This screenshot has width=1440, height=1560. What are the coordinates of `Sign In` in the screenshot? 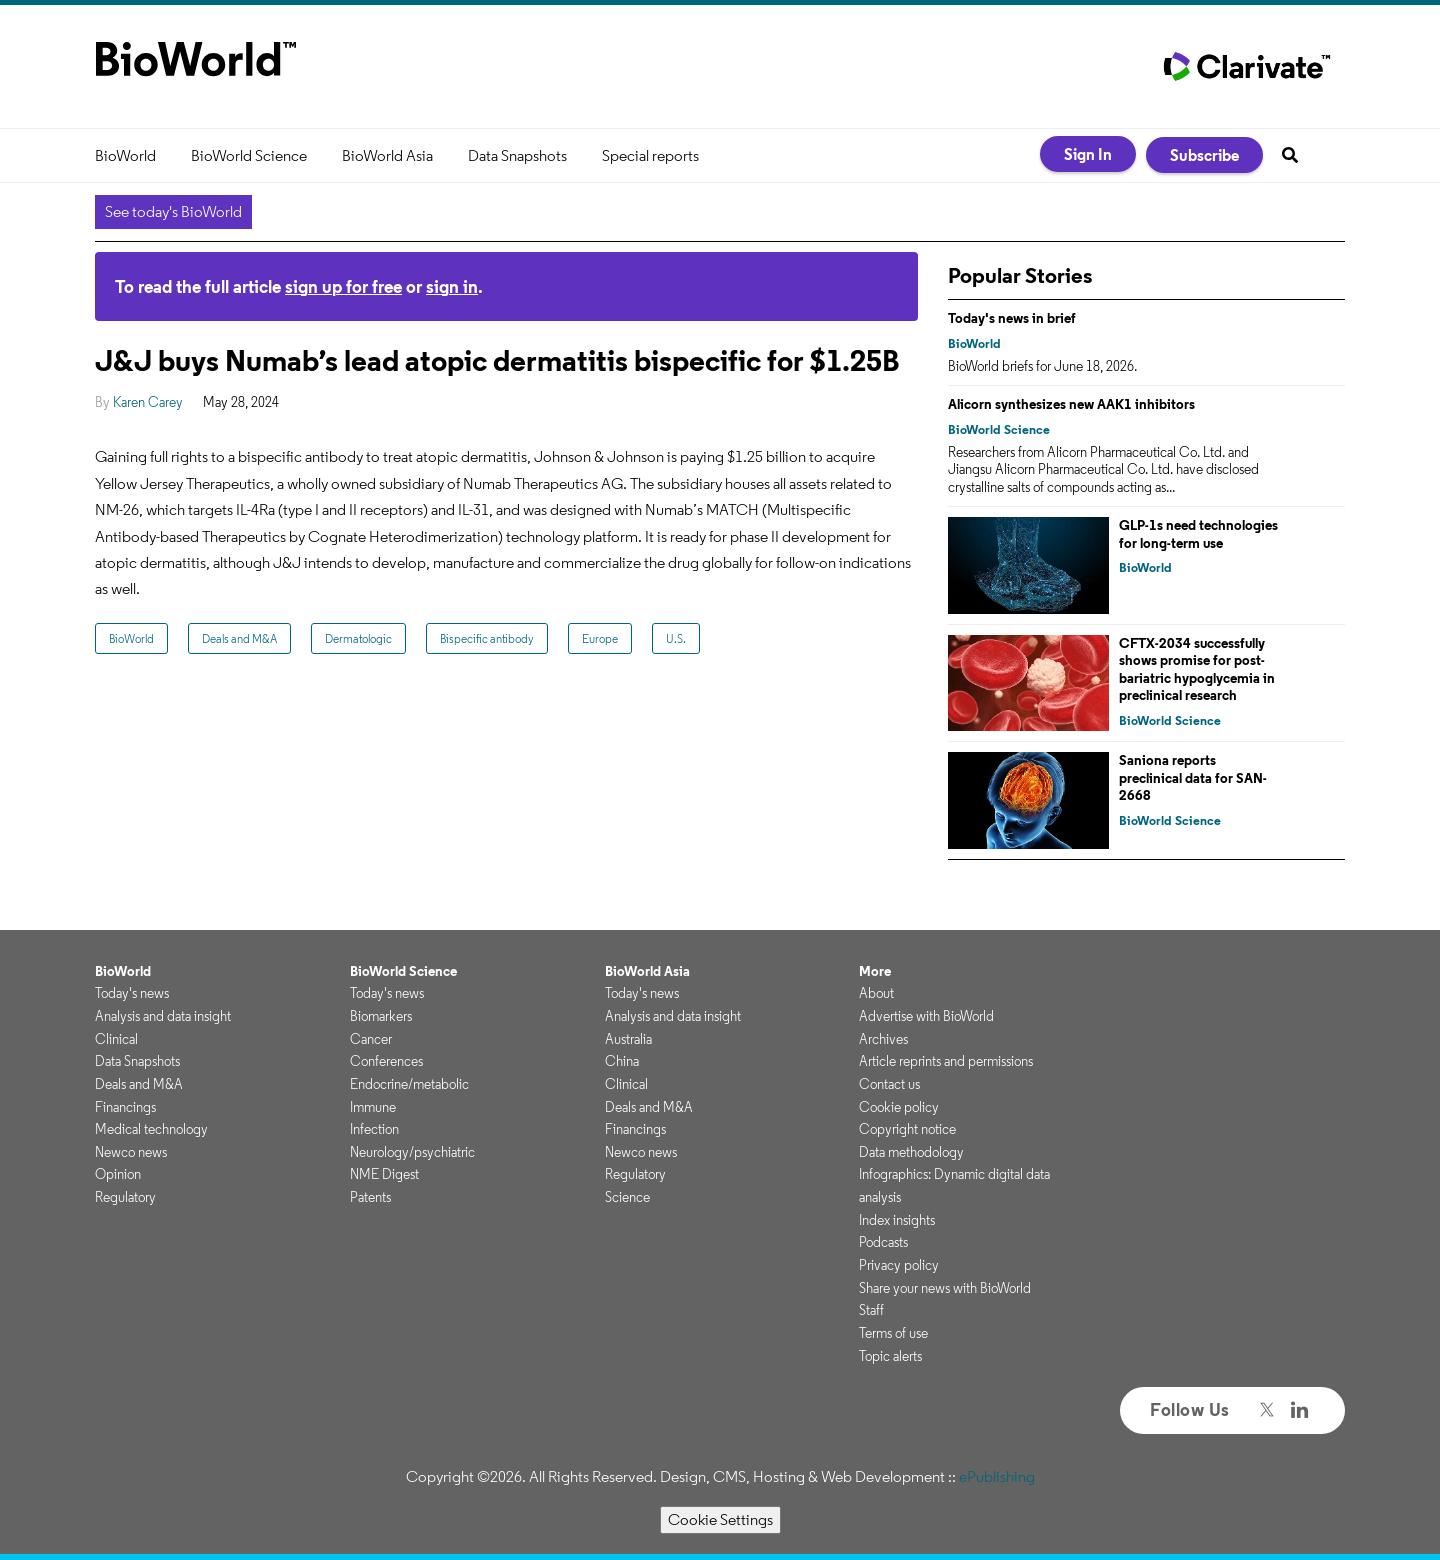 It's located at (1088, 154).